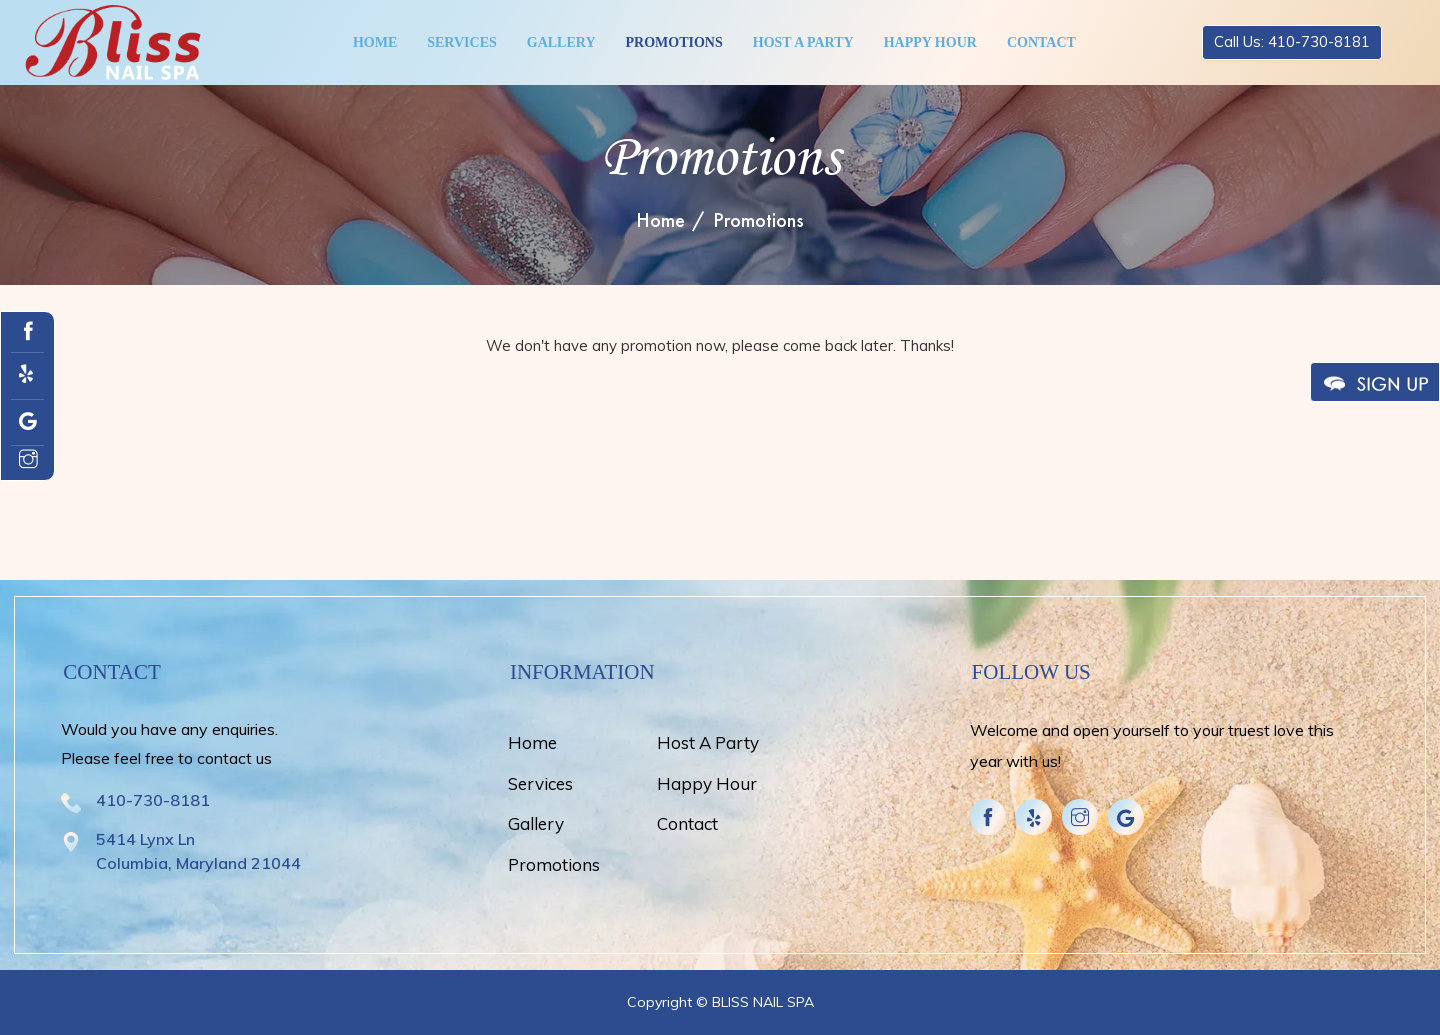 This screenshot has width=1440, height=1035. I want to click on Happy Hour, so click(930, 42).